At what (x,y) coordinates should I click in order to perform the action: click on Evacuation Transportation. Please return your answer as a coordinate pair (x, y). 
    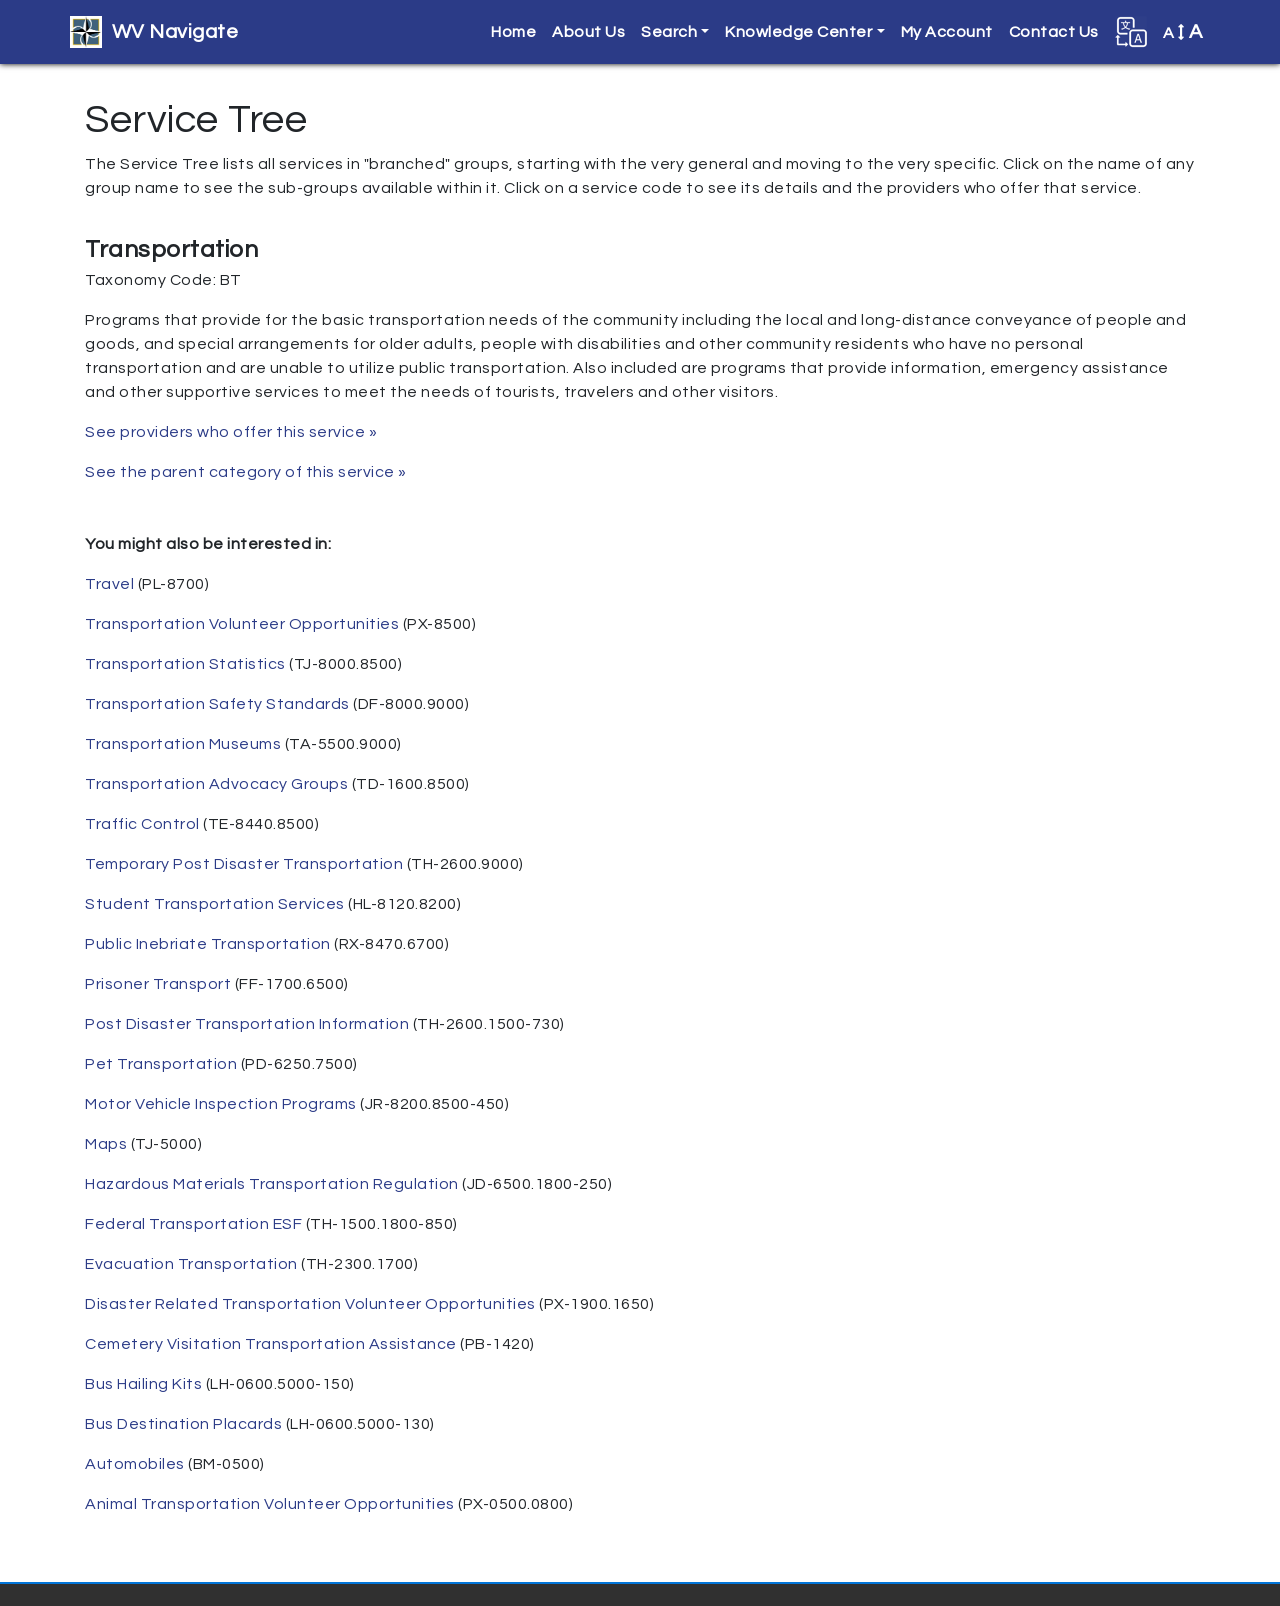
    Looking at the image, I should click on (191, 1264).